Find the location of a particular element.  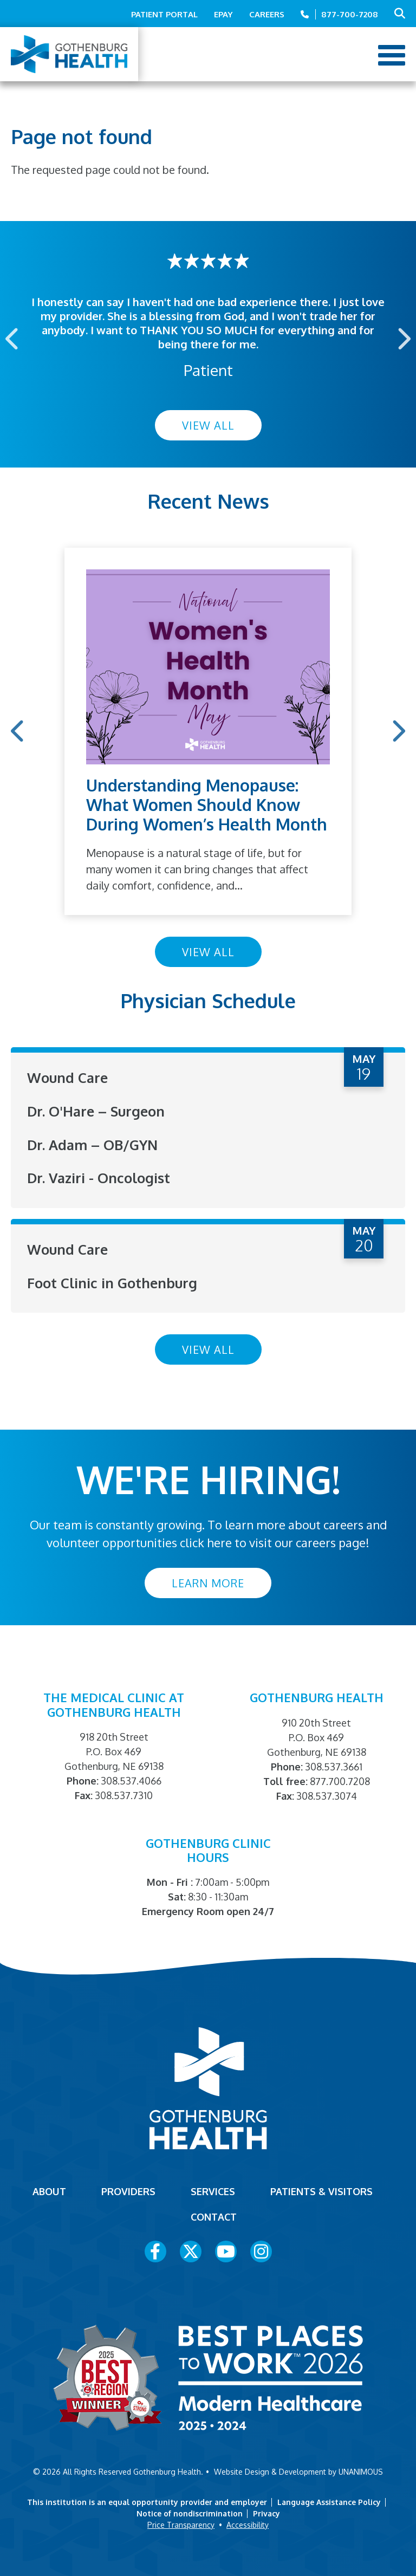

Privacy is located at coordinates (266, 2512).